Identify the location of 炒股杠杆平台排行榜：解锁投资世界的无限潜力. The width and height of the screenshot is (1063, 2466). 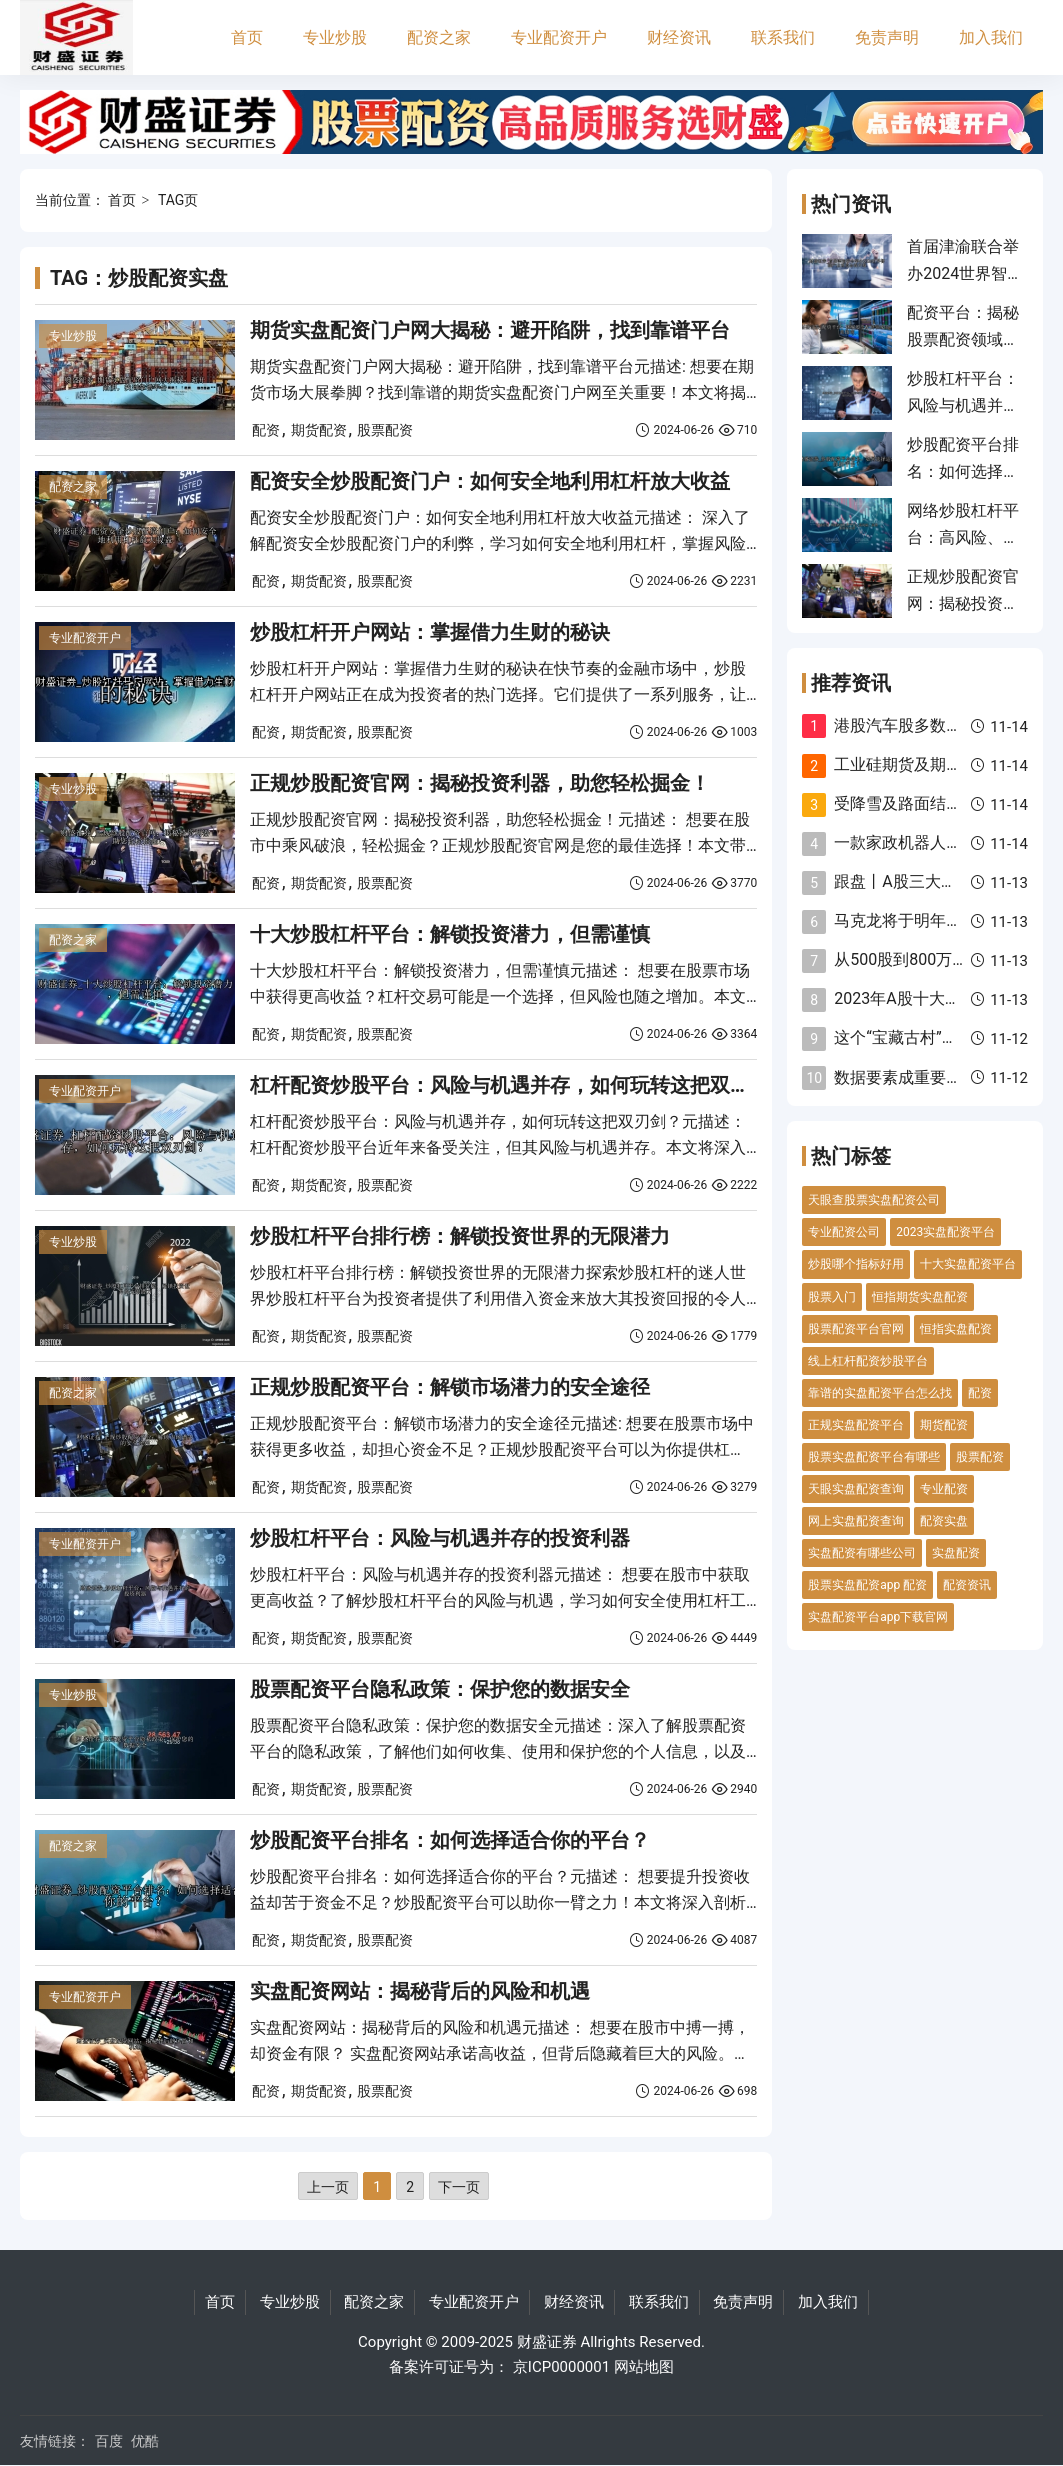
(460, 1236).